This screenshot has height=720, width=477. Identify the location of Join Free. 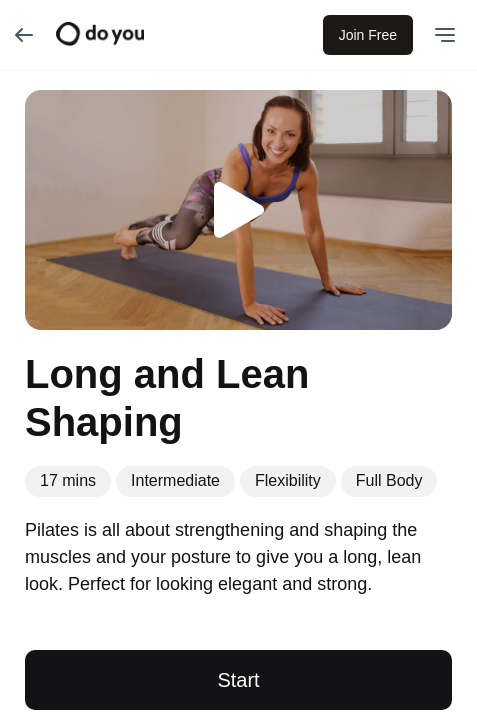
(368, 35).